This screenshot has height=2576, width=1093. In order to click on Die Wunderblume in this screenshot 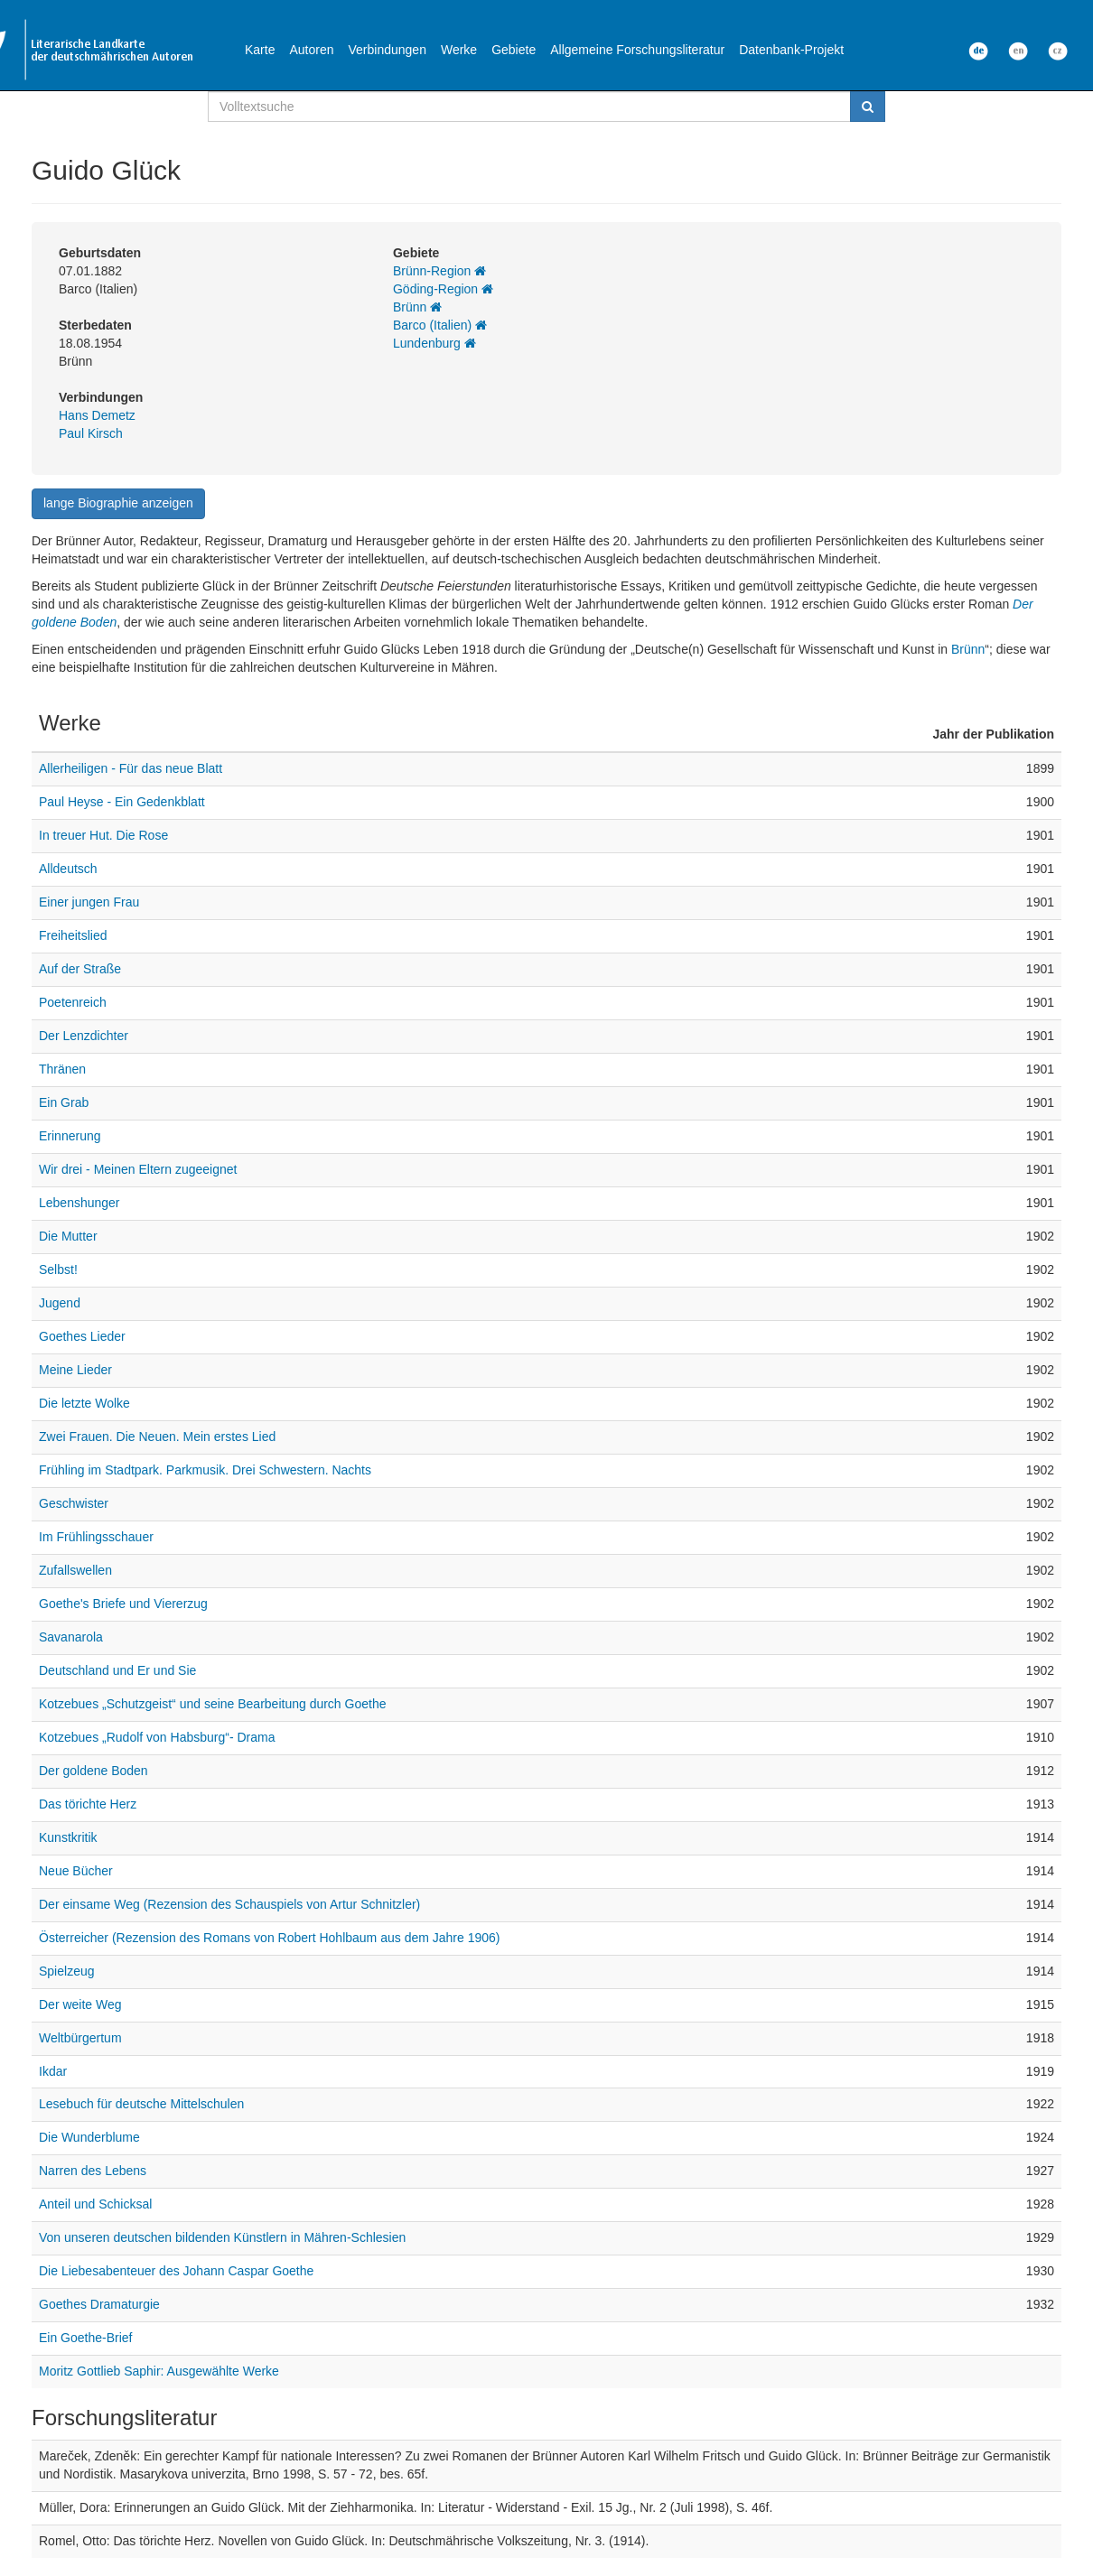, I will do `click(89, 2137)`.